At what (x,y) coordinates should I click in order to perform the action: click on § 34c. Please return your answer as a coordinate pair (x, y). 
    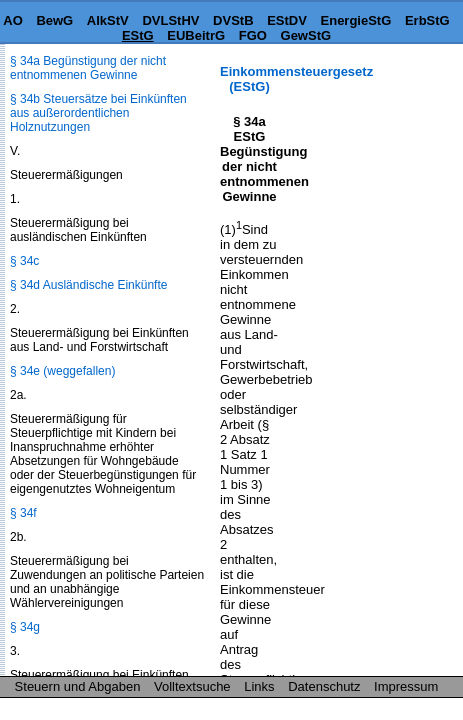
    Looking at the image, I should click on (24, 261).